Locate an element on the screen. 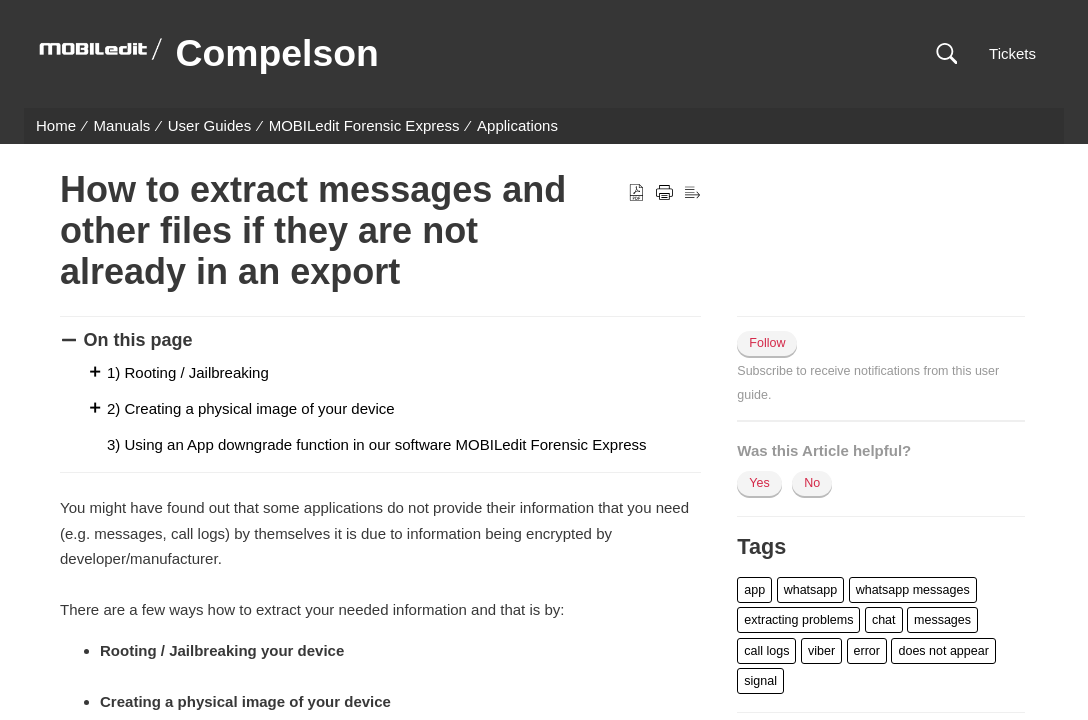 This screenshot has height=720, width=1088. Tickets [link] is located at coordinates (1012, 53).